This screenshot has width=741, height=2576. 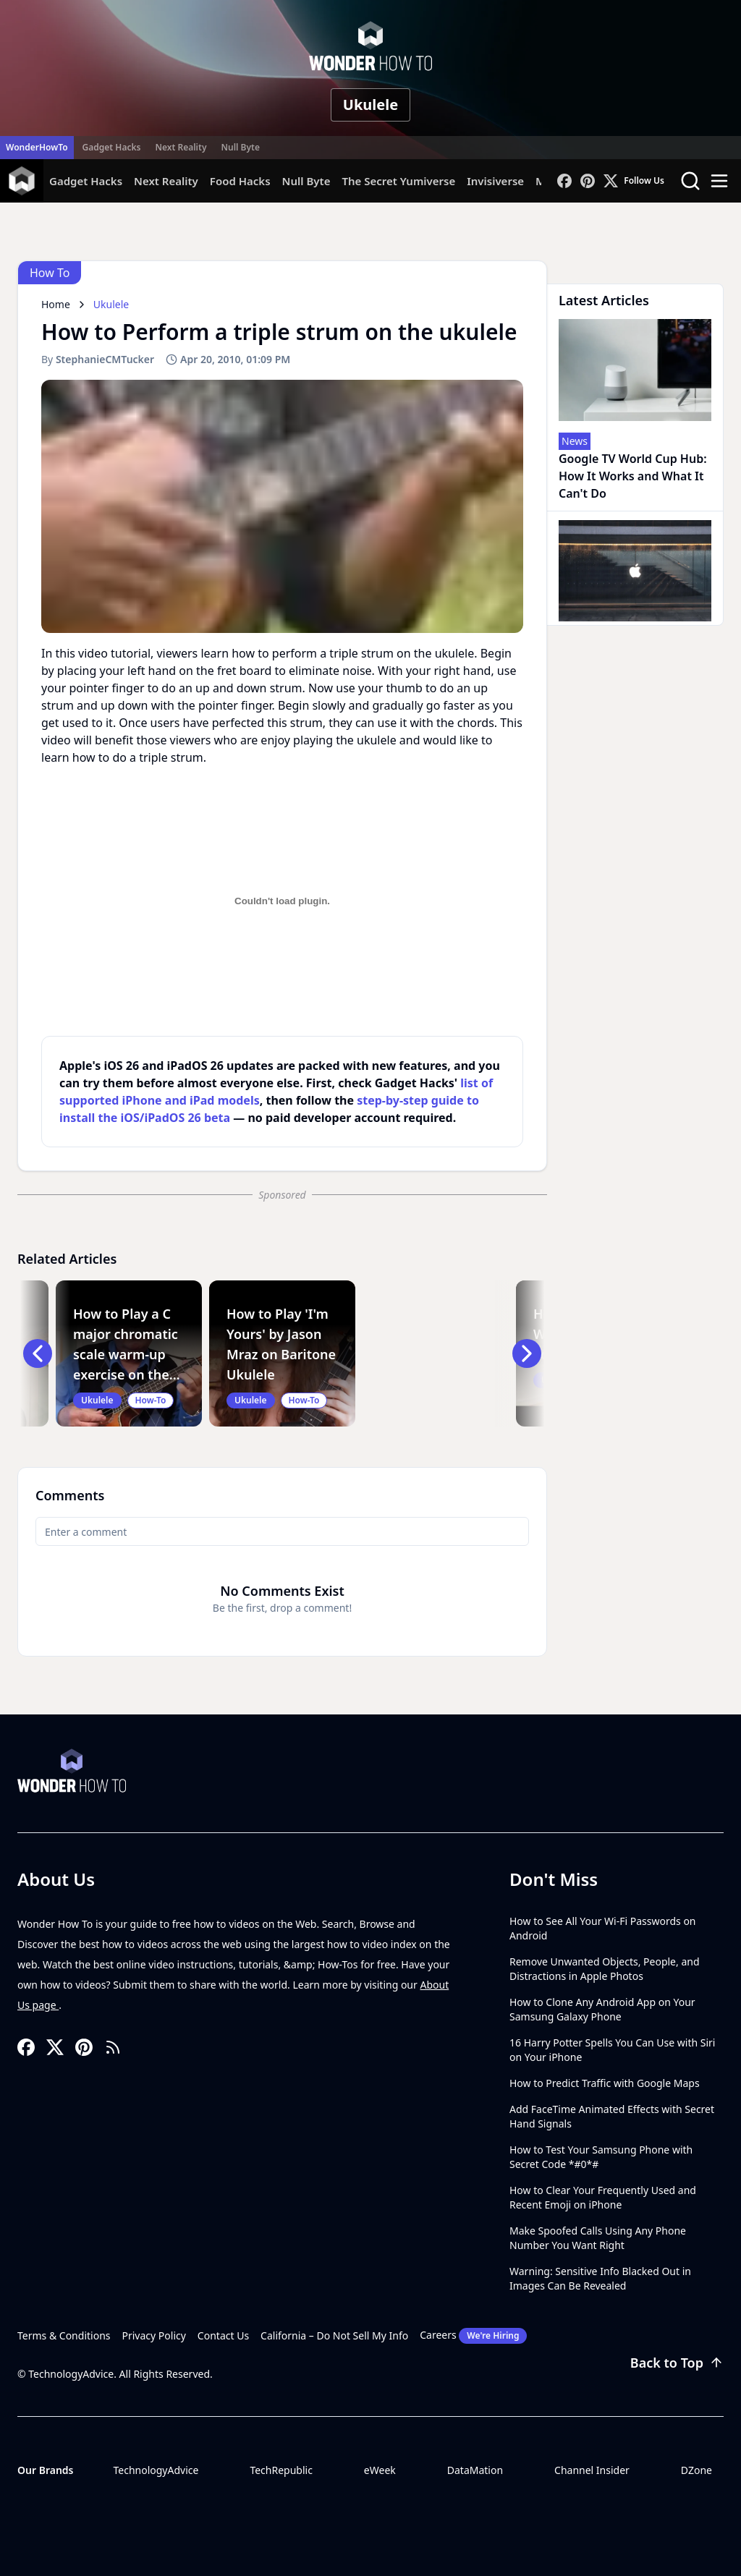 I want to click on How to Clear Your Frequently Used and Recent Emoji on iPhone, so click(x=602, y=2197).